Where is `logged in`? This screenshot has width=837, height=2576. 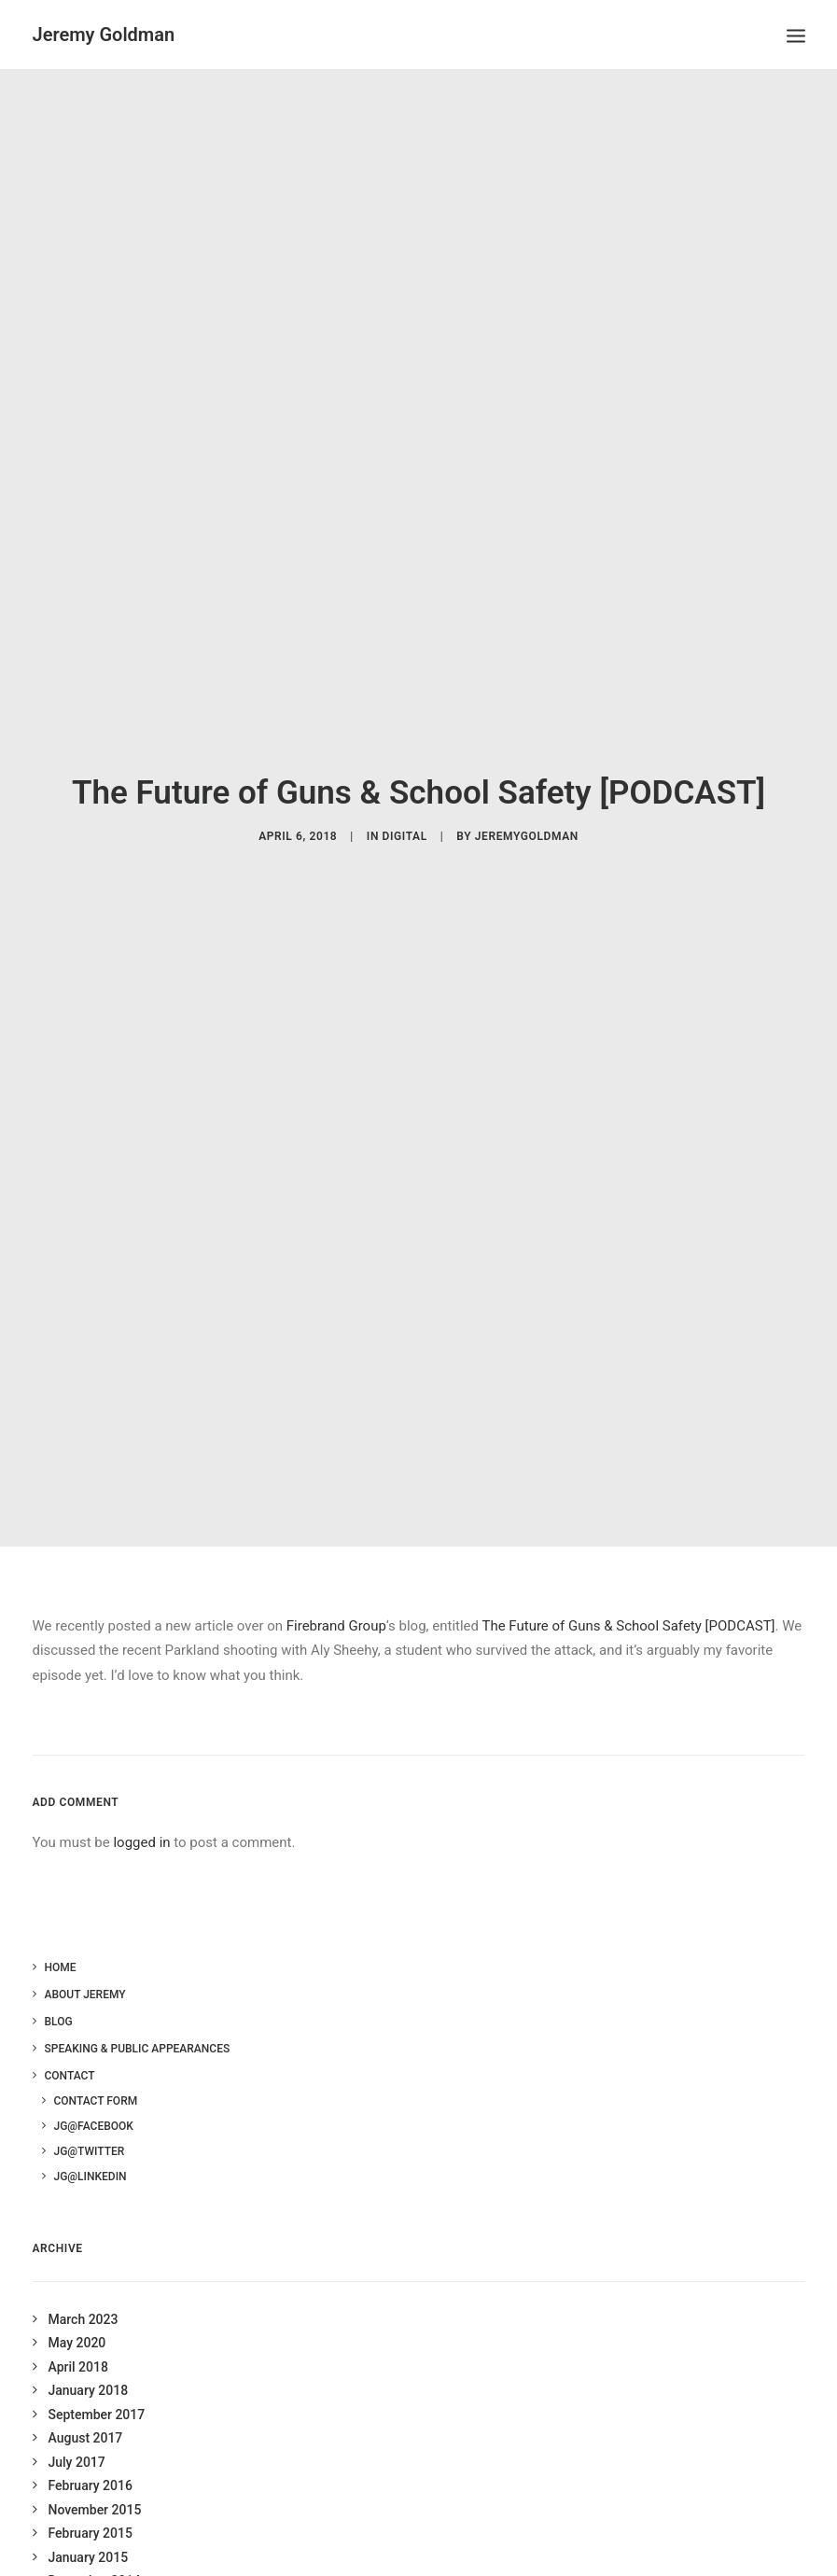 logged in is located at coordinates (141, 1810).